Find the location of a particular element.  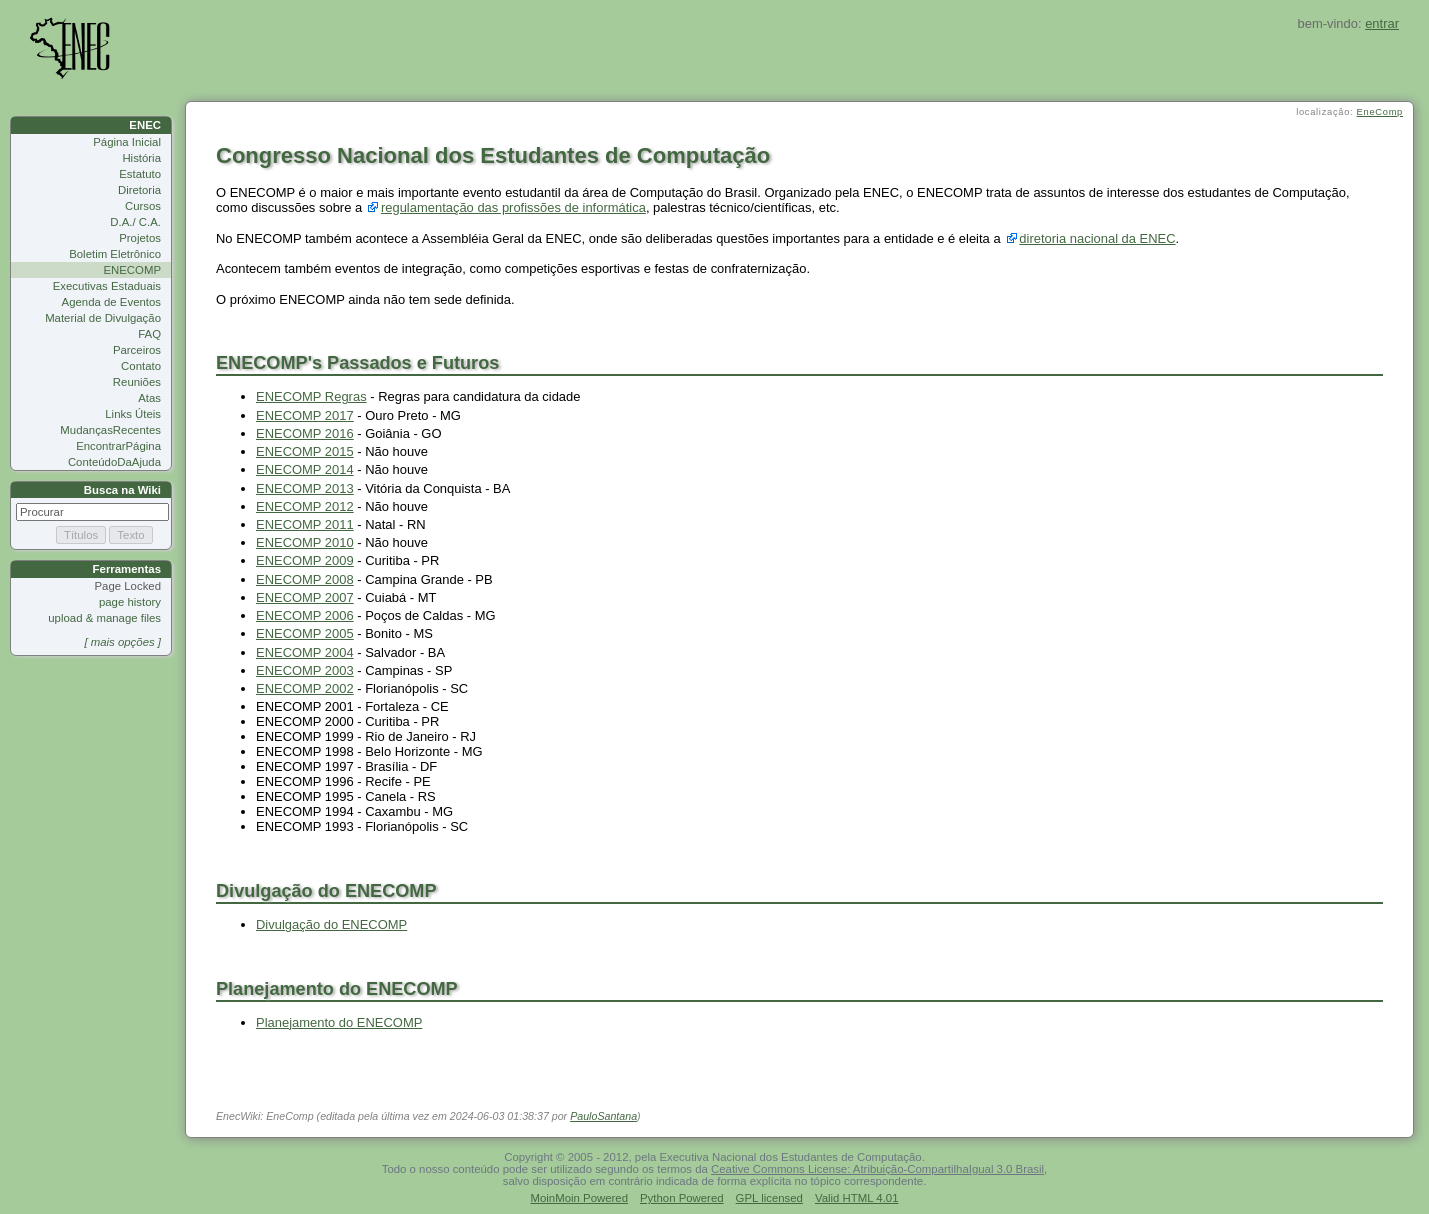

ENECOMP 2015 is located at coordinates (305, 451).